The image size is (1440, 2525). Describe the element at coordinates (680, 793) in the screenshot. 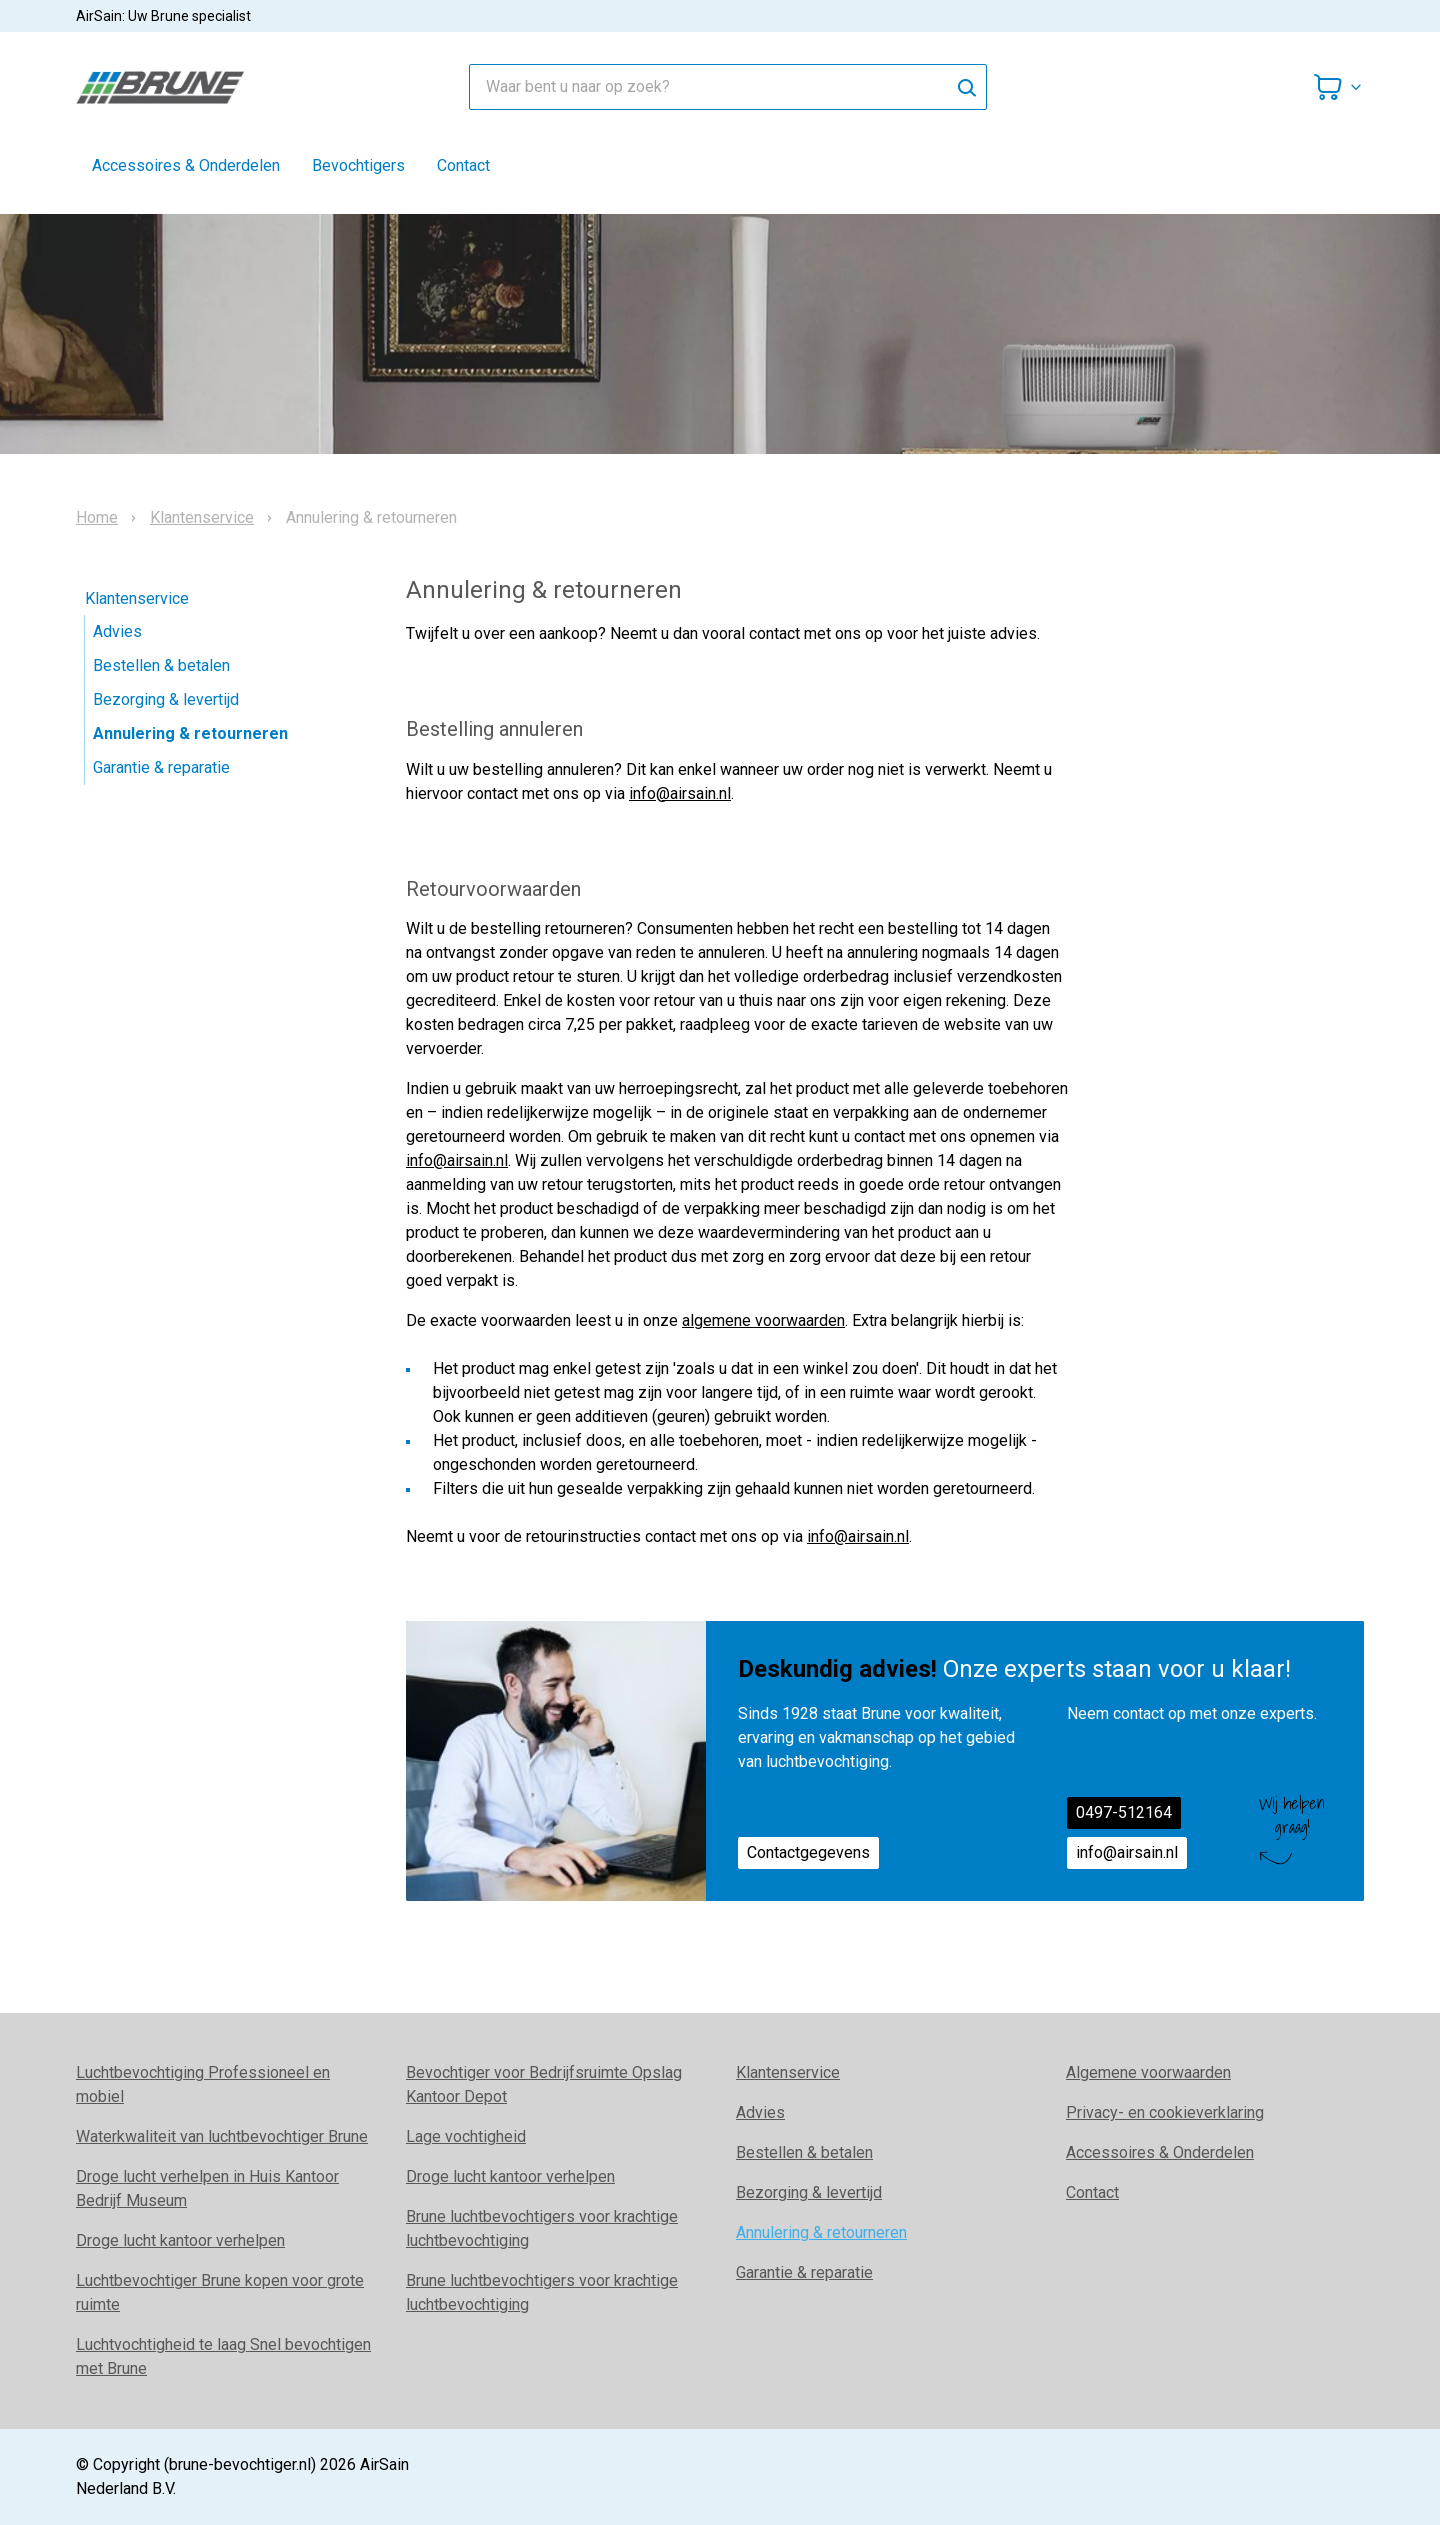

I see `info@airsain.nl` at that location.